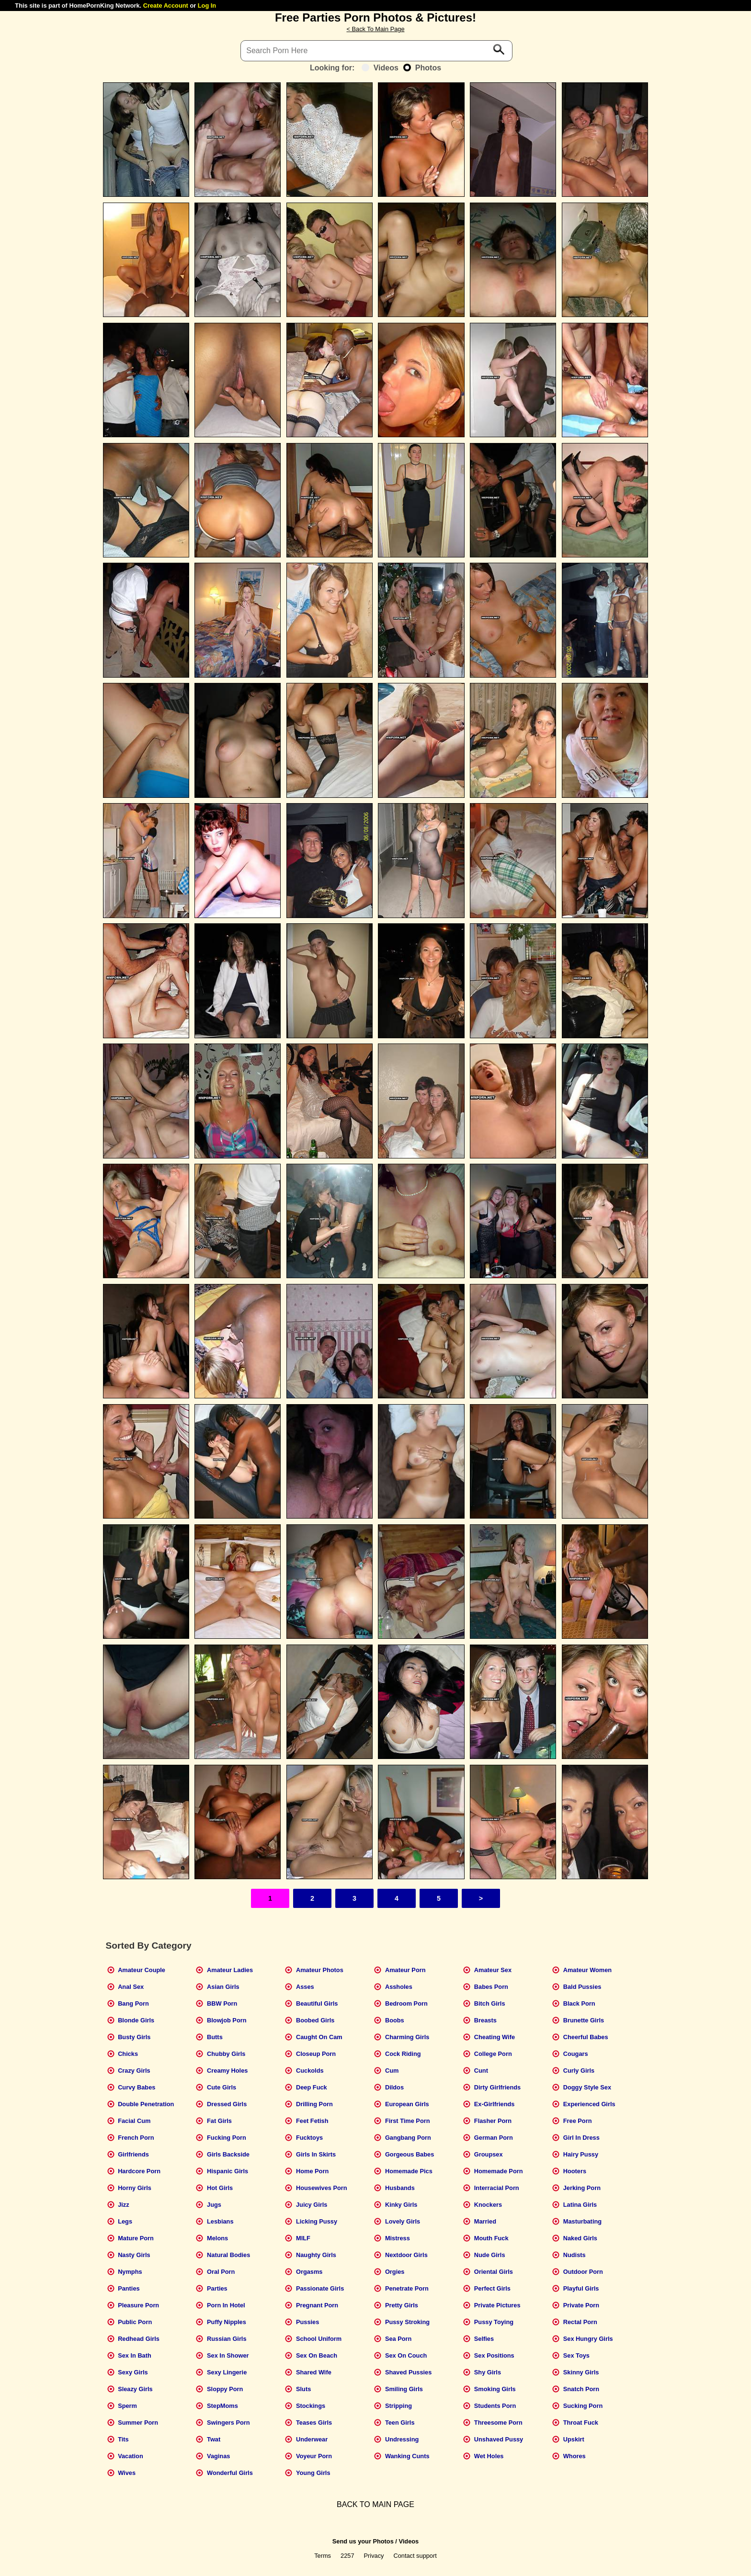 The width and height of the screenshot is (751, 2576). I want to click on Cuckolds, so click(310, 2070).